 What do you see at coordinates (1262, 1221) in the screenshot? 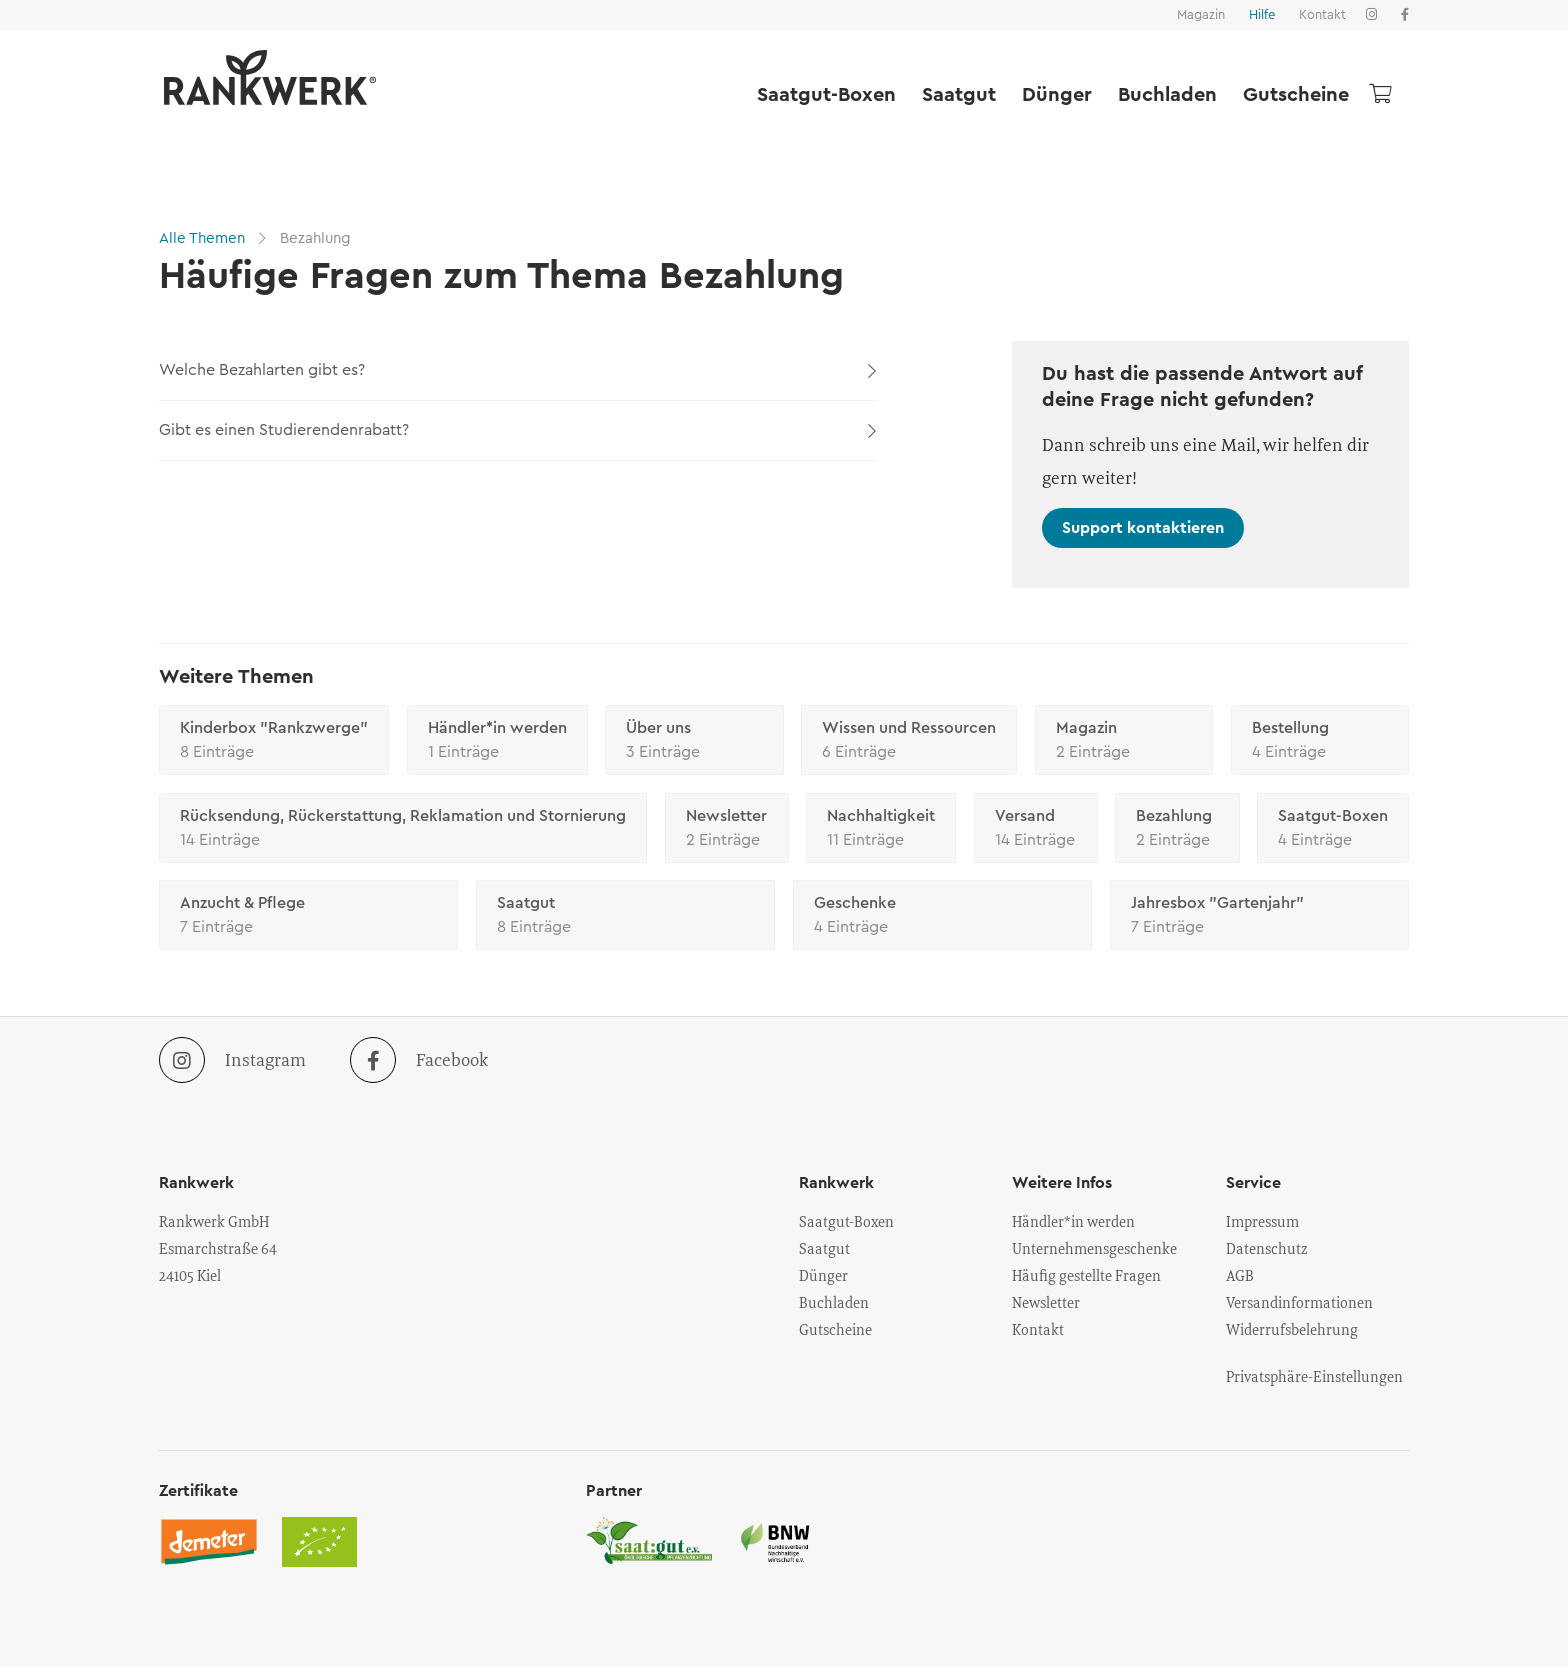
I see `Impressum` at bounding box center [1262, 1221].